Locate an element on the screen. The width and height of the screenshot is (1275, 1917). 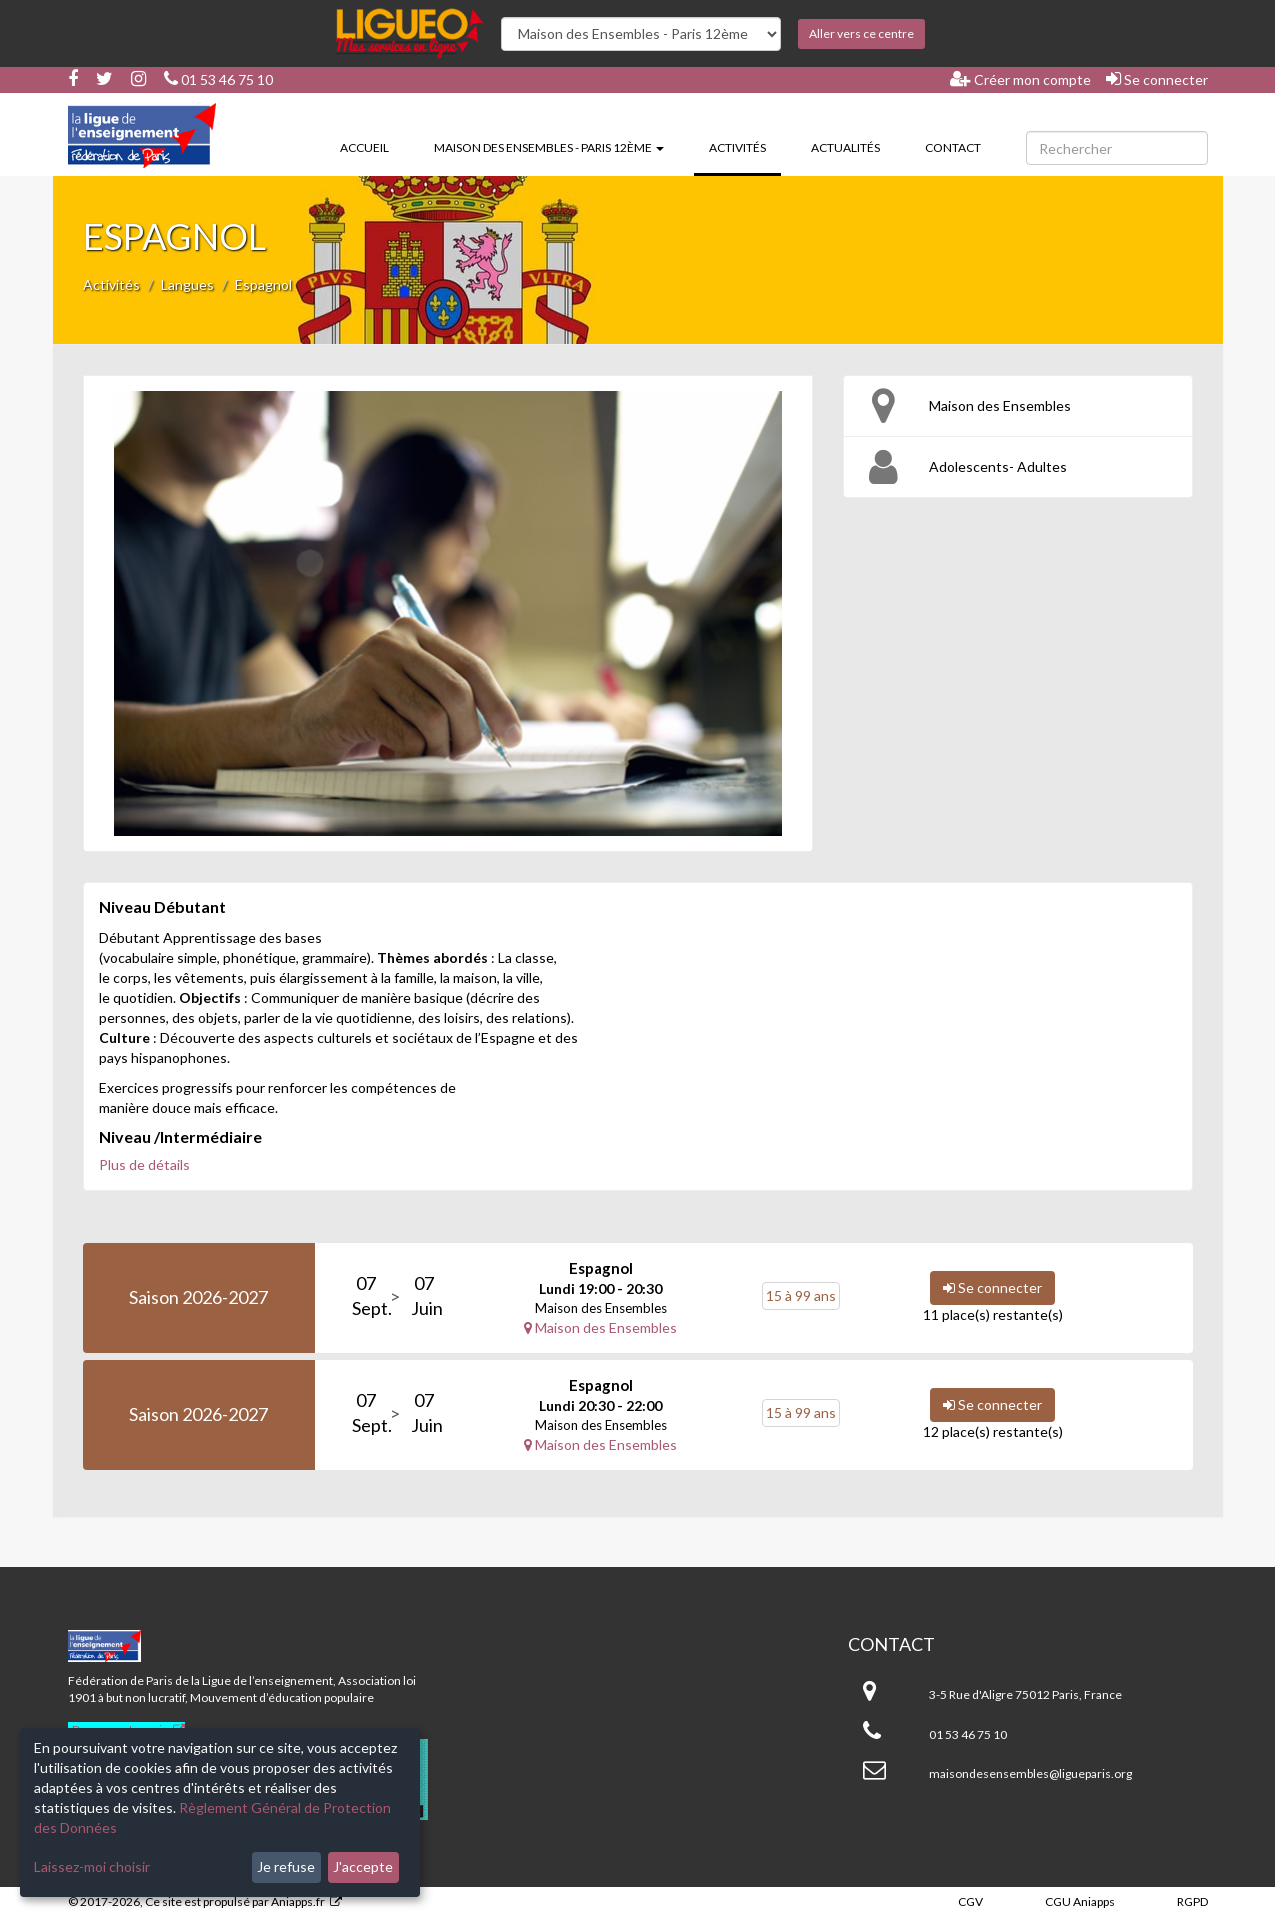
Se connecter is located at coordinates (1157, 79).